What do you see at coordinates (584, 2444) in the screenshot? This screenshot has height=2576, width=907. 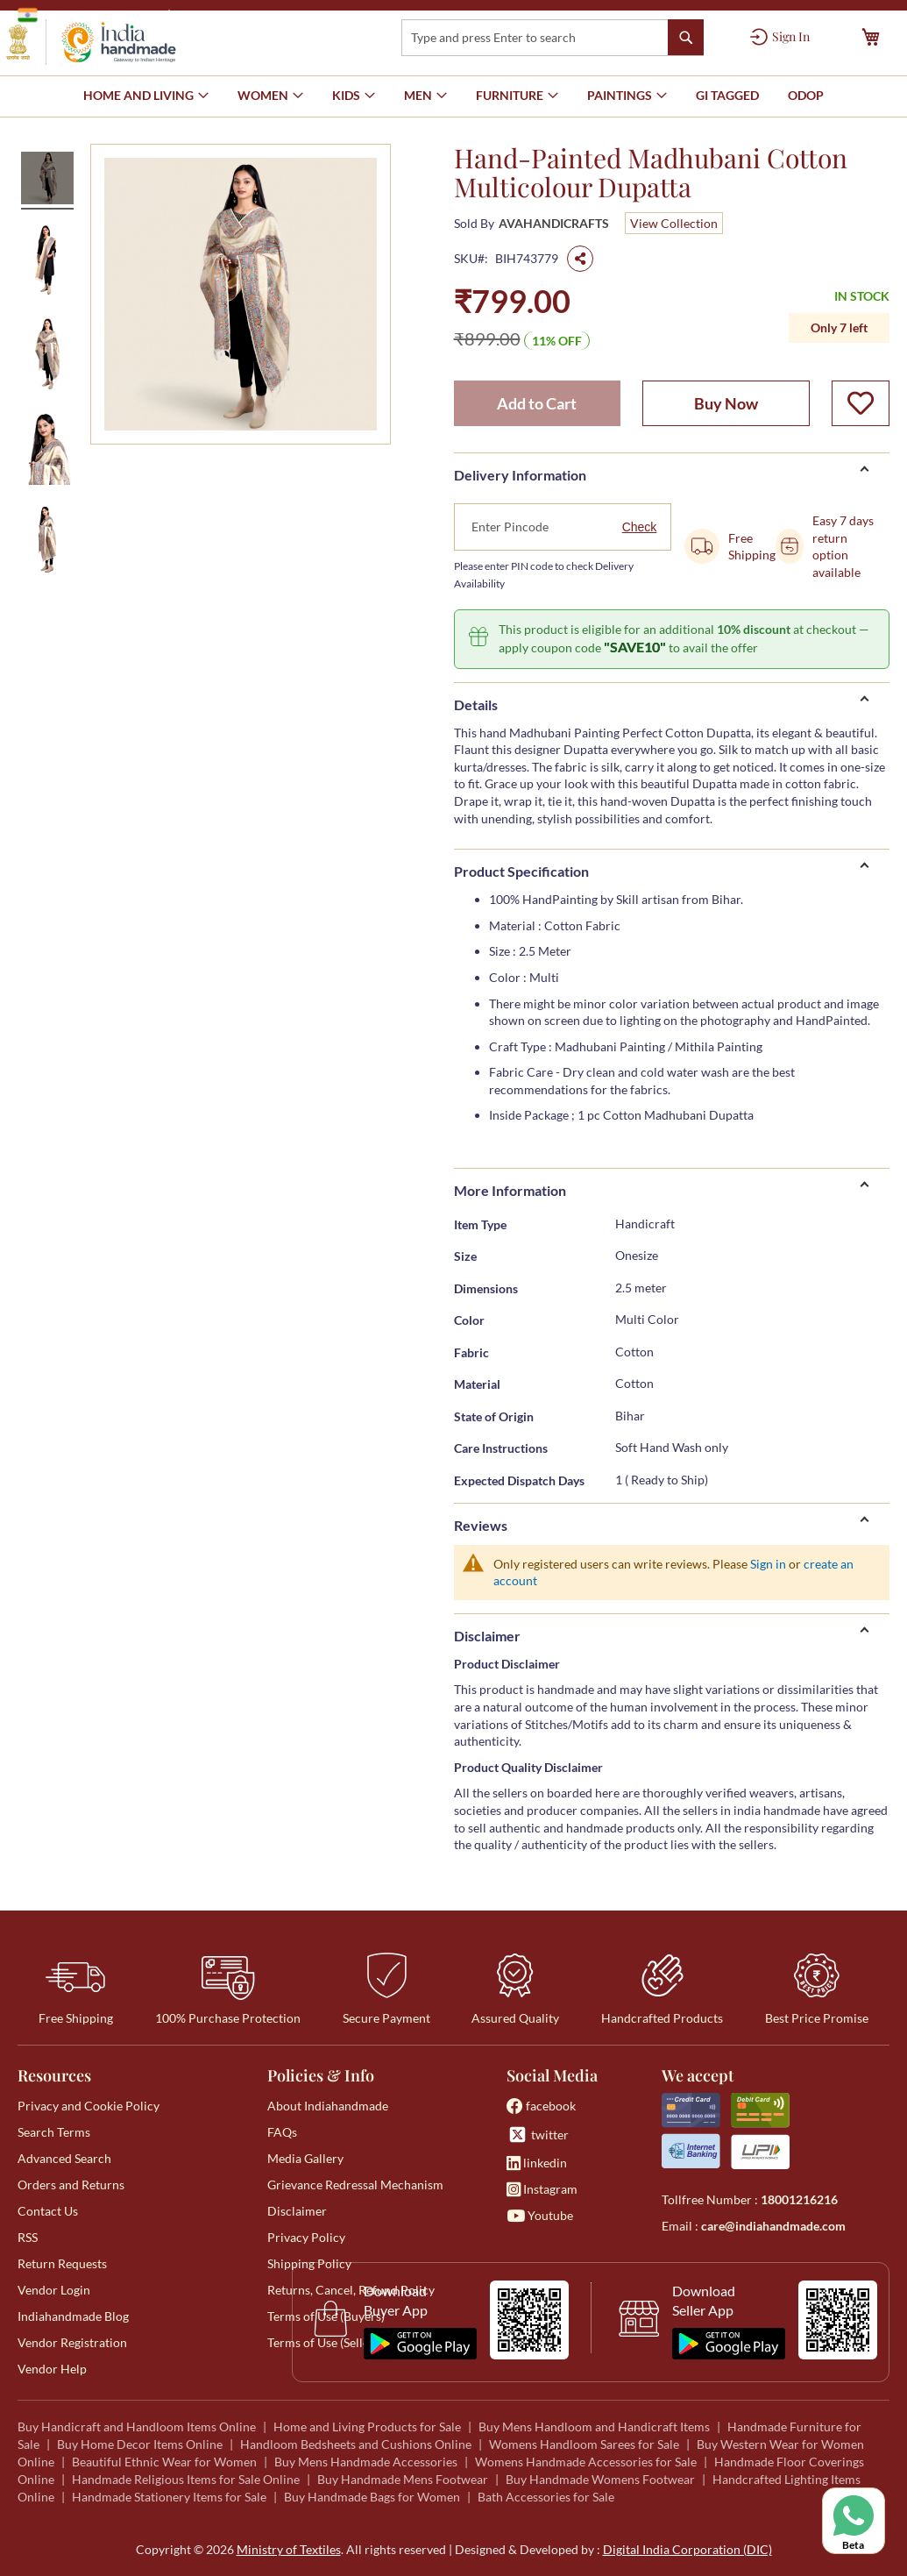 I see `Womens Handloom Sarees for Sale` at bounding box center [584, 2444].